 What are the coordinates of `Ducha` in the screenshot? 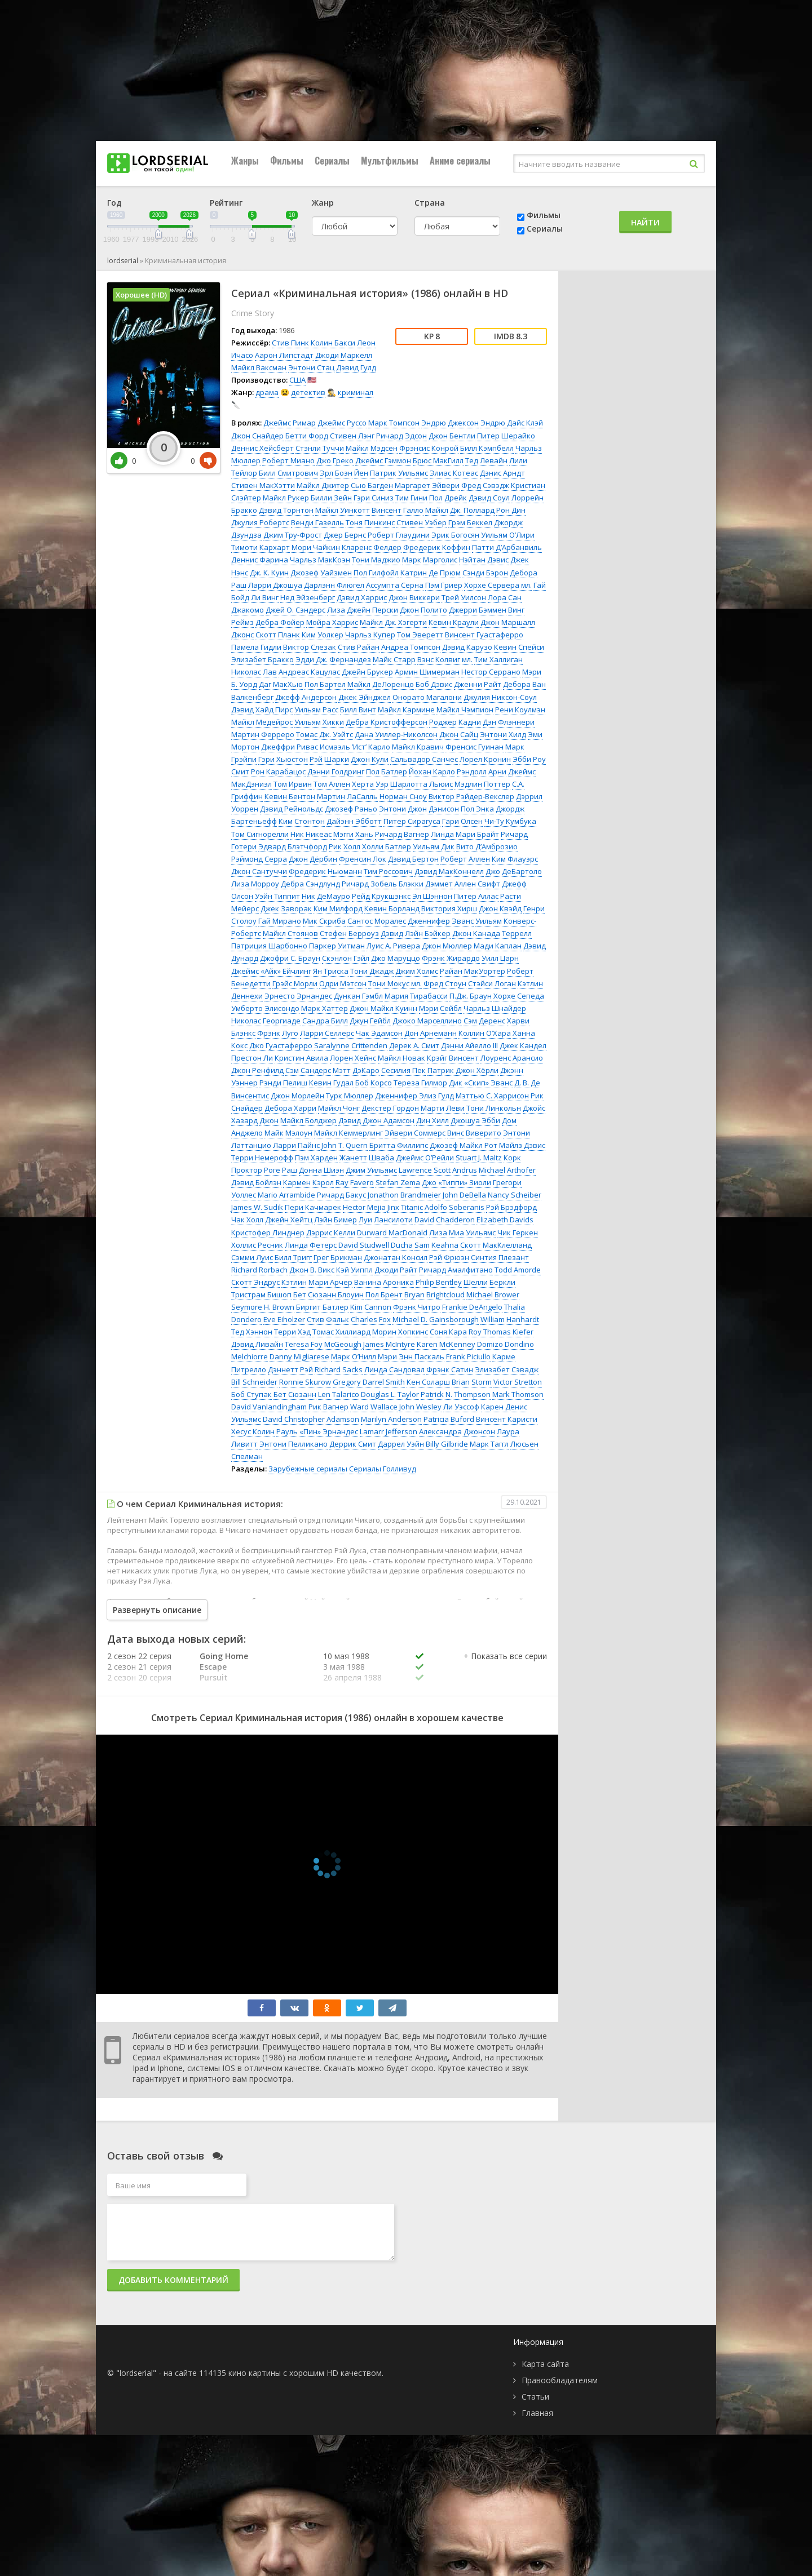 It's located at (402, 1245).